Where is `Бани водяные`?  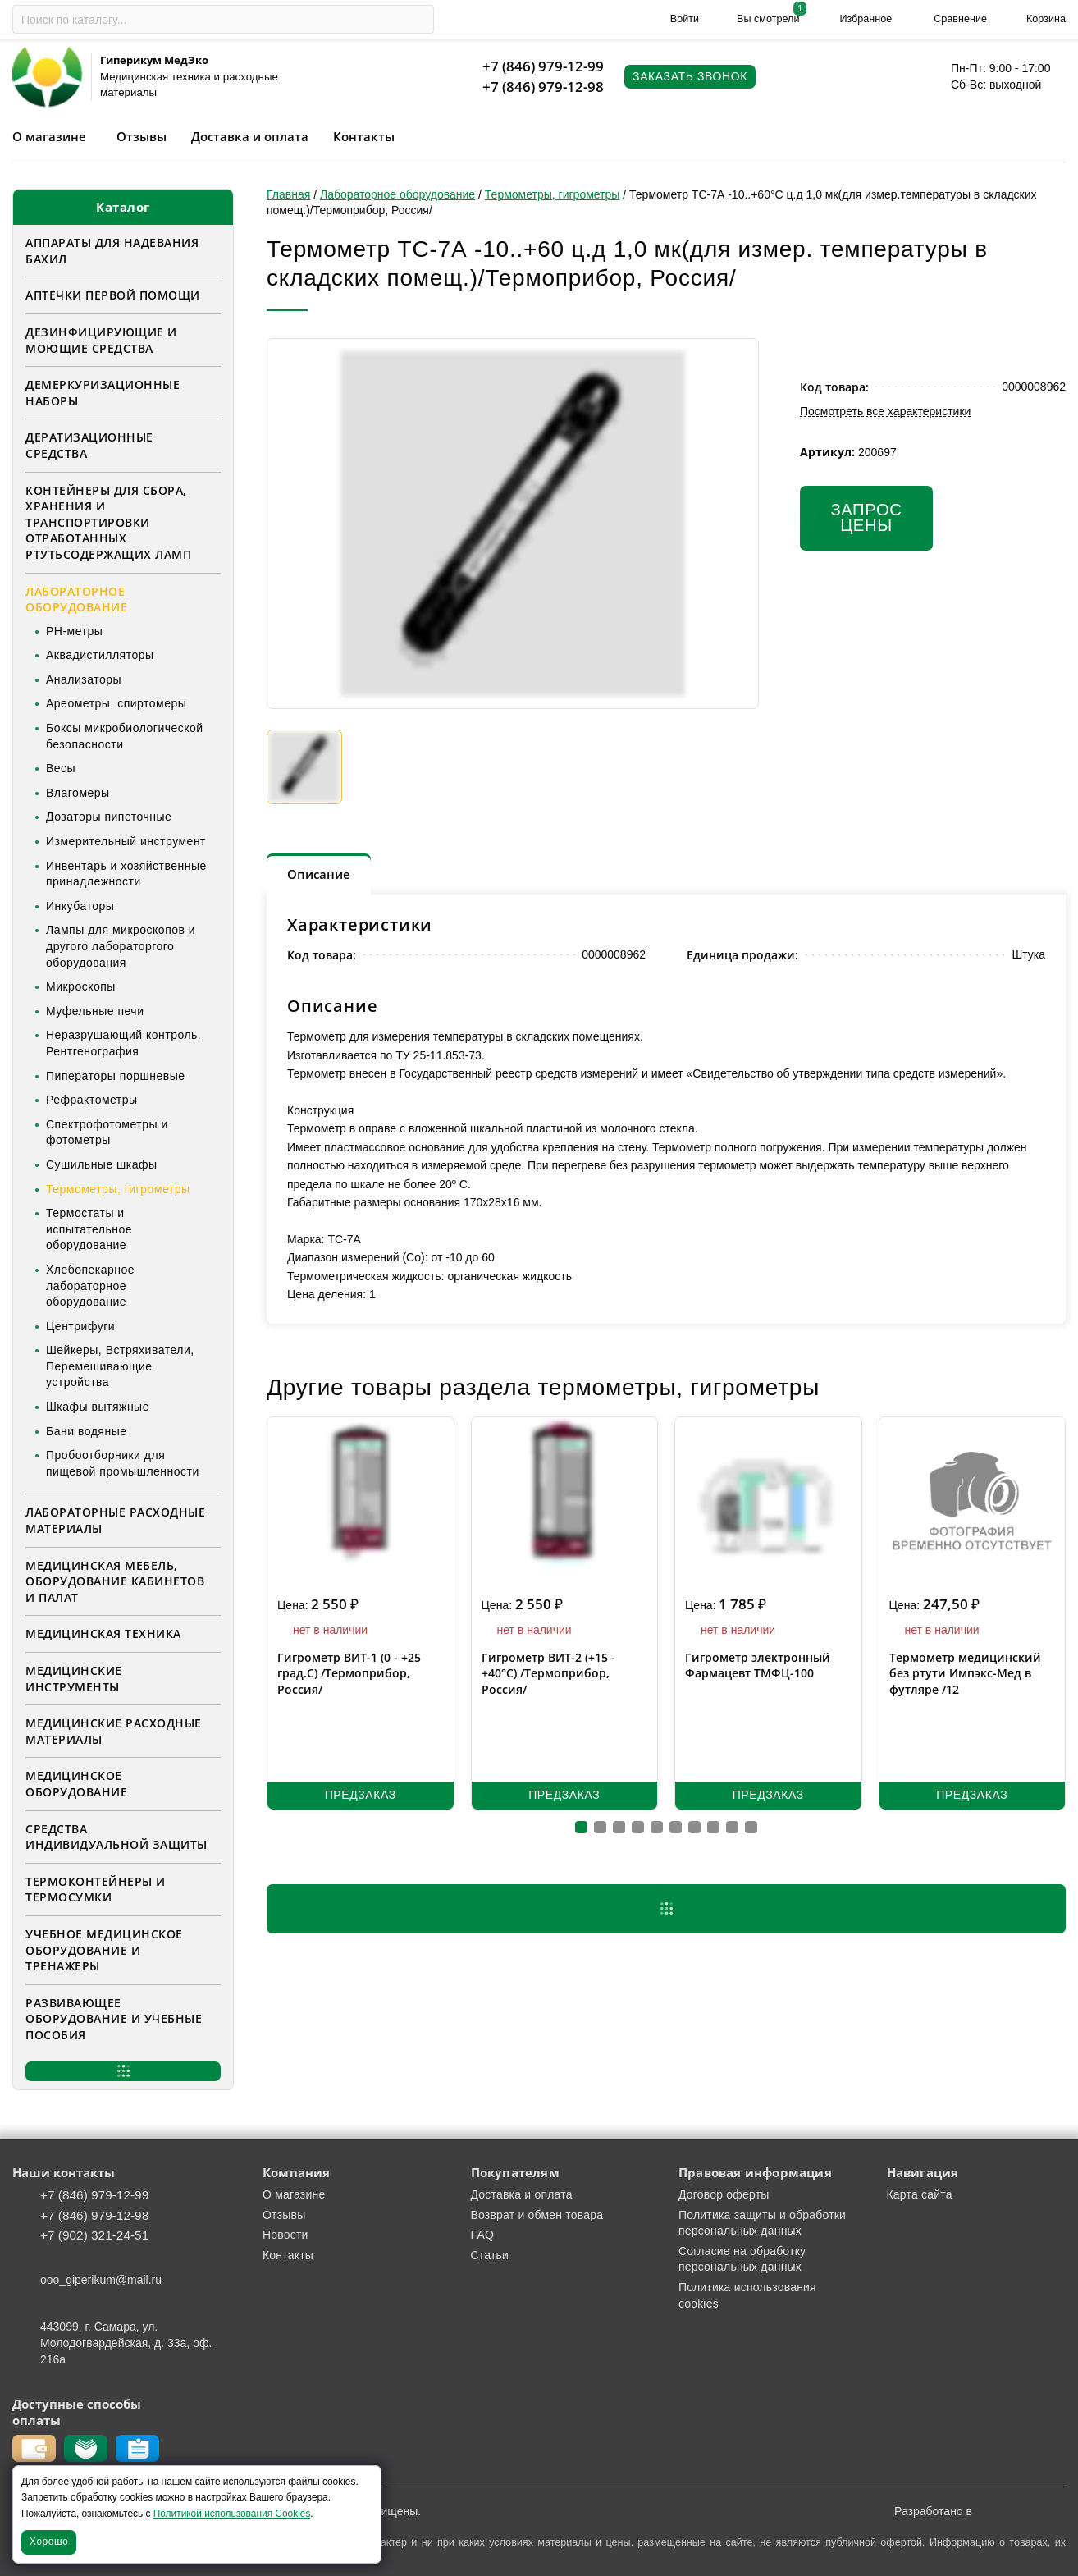
Бани водяные is located at coordinates (86, 1431).